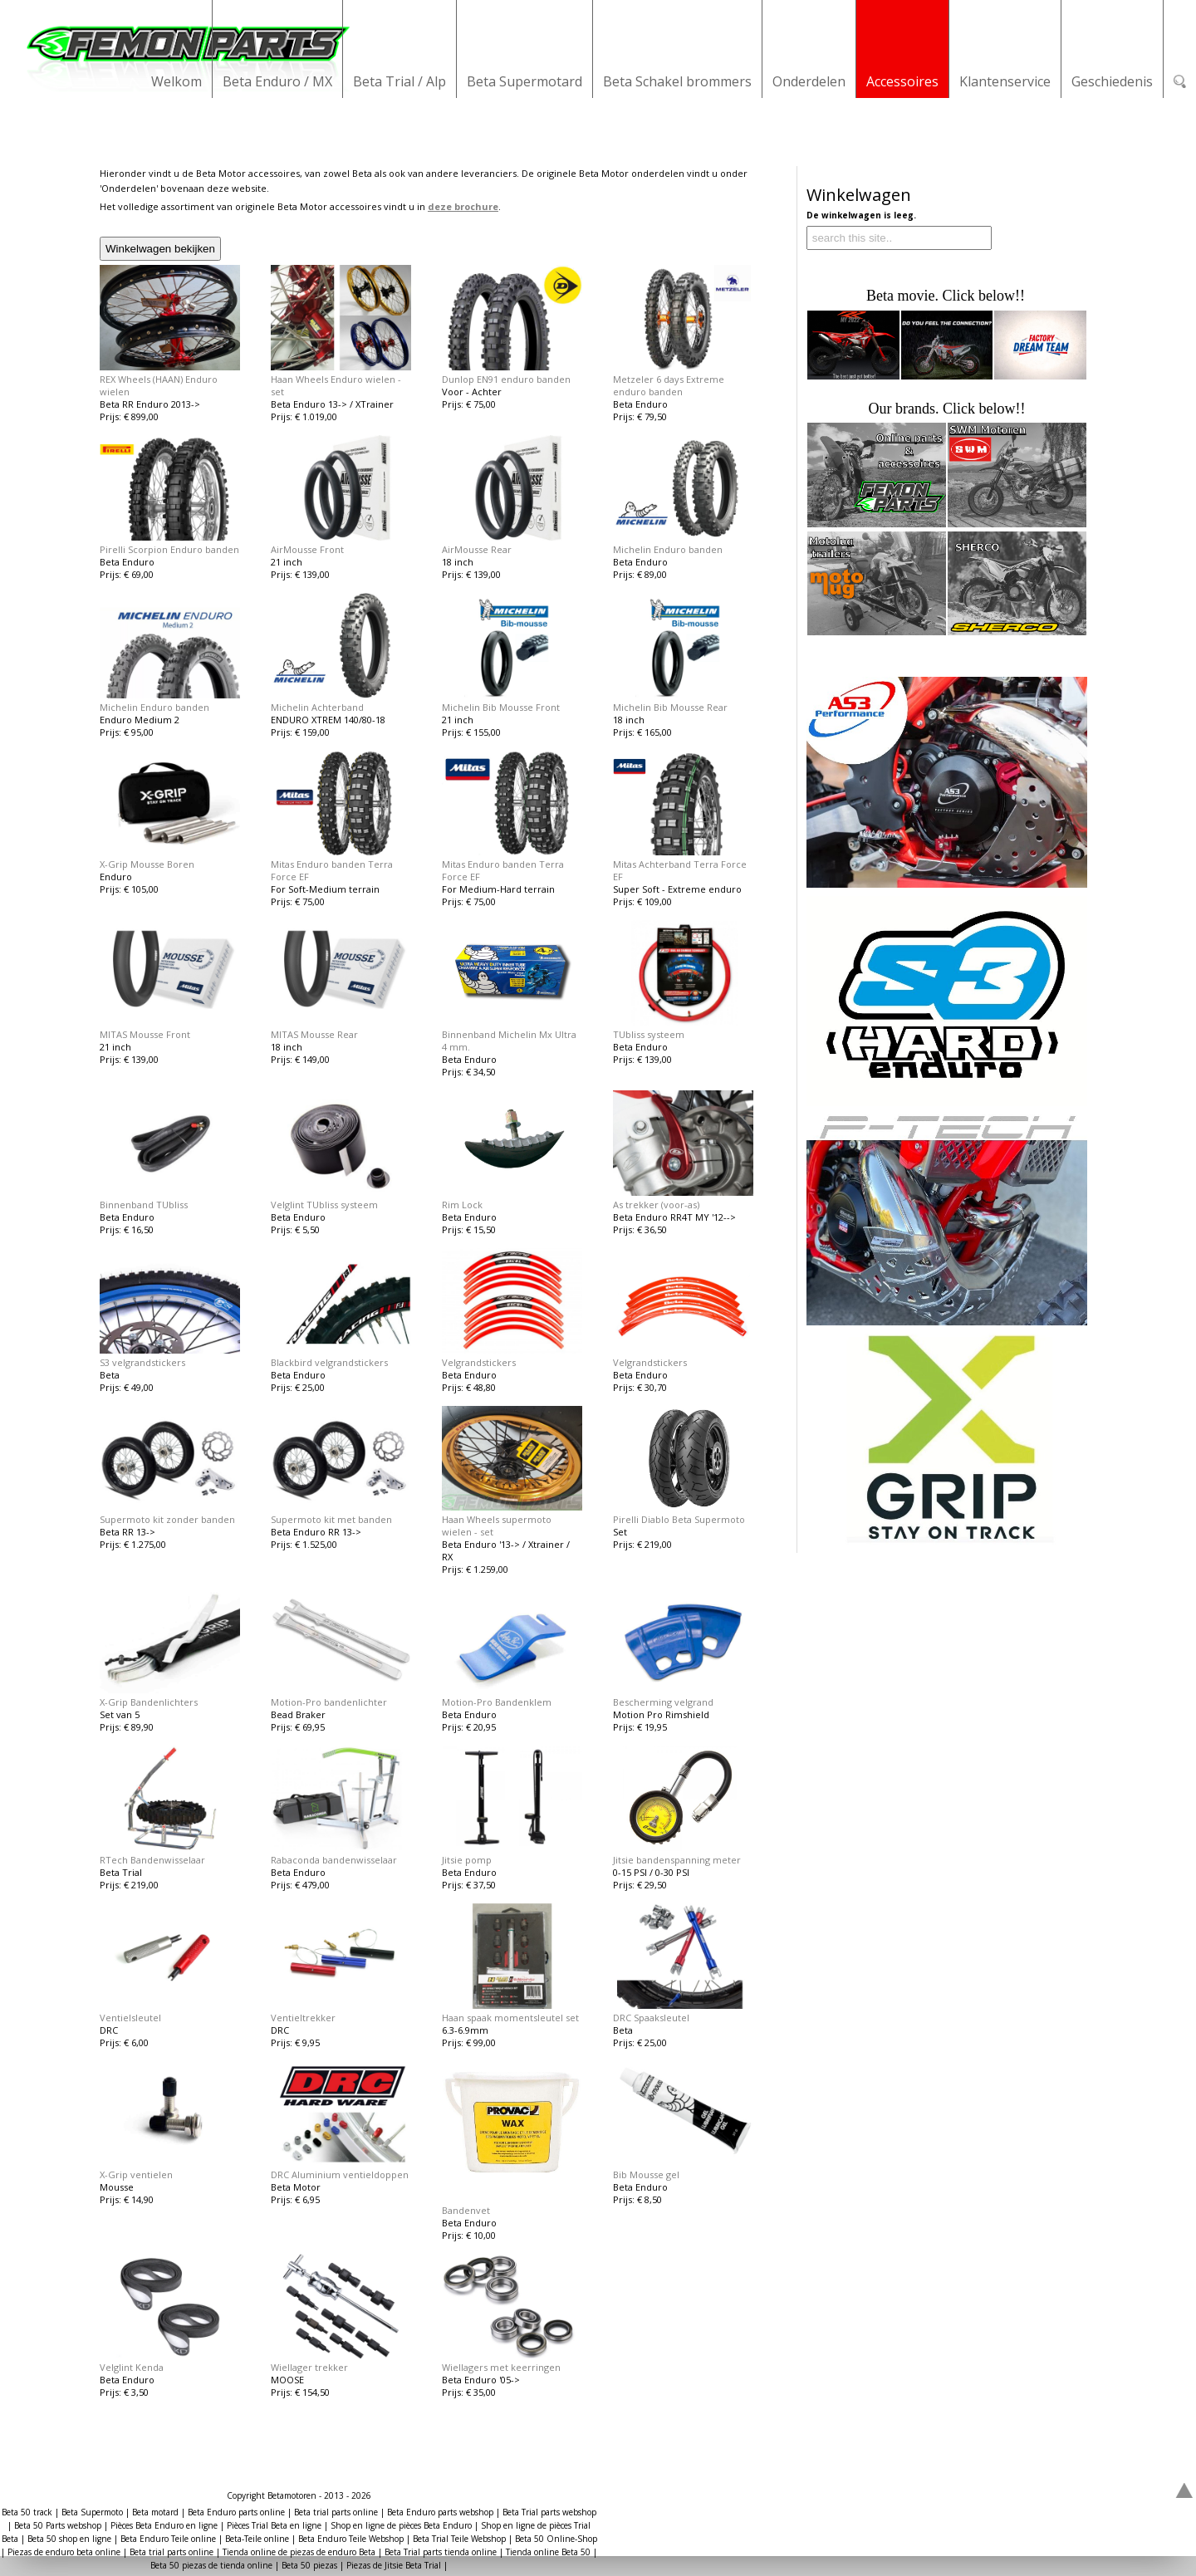 This screenshot has width=1196, height=2576. What do you see at coordinates (303, 2017) in the screenshot?
I see `Ventieltrekker` at bounding box center [303, 2017].